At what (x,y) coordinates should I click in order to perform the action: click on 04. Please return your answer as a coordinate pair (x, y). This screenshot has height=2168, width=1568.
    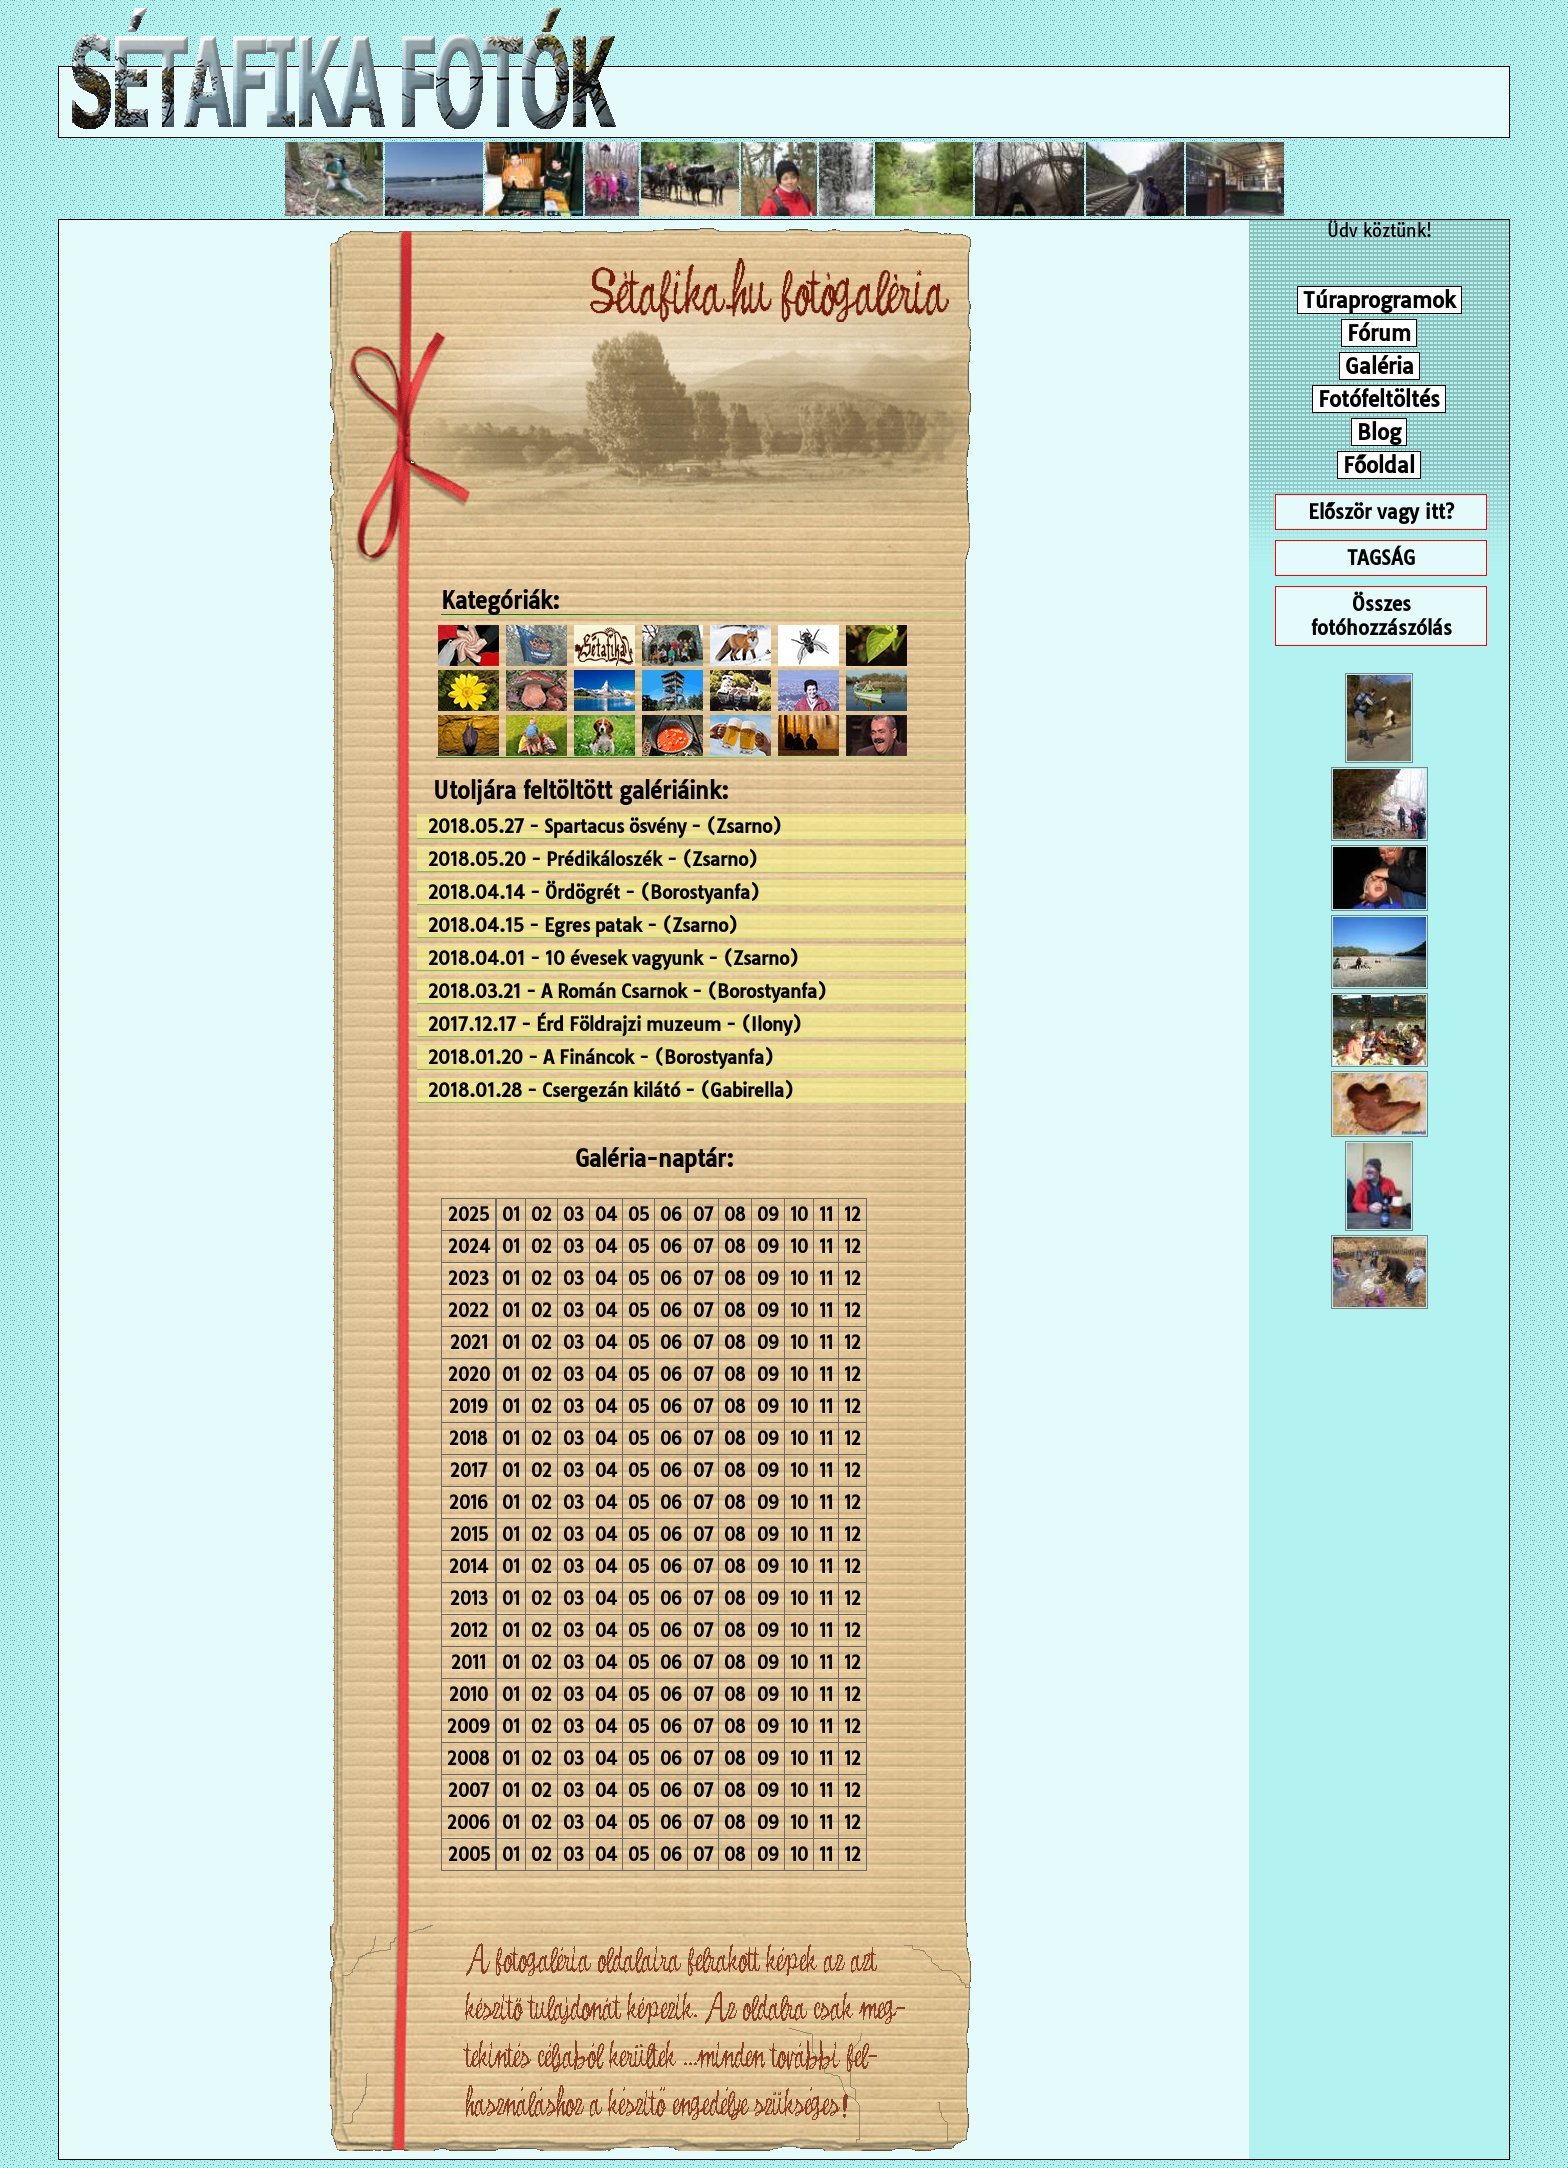
    Looking at the image, I should click on (606, 1214).